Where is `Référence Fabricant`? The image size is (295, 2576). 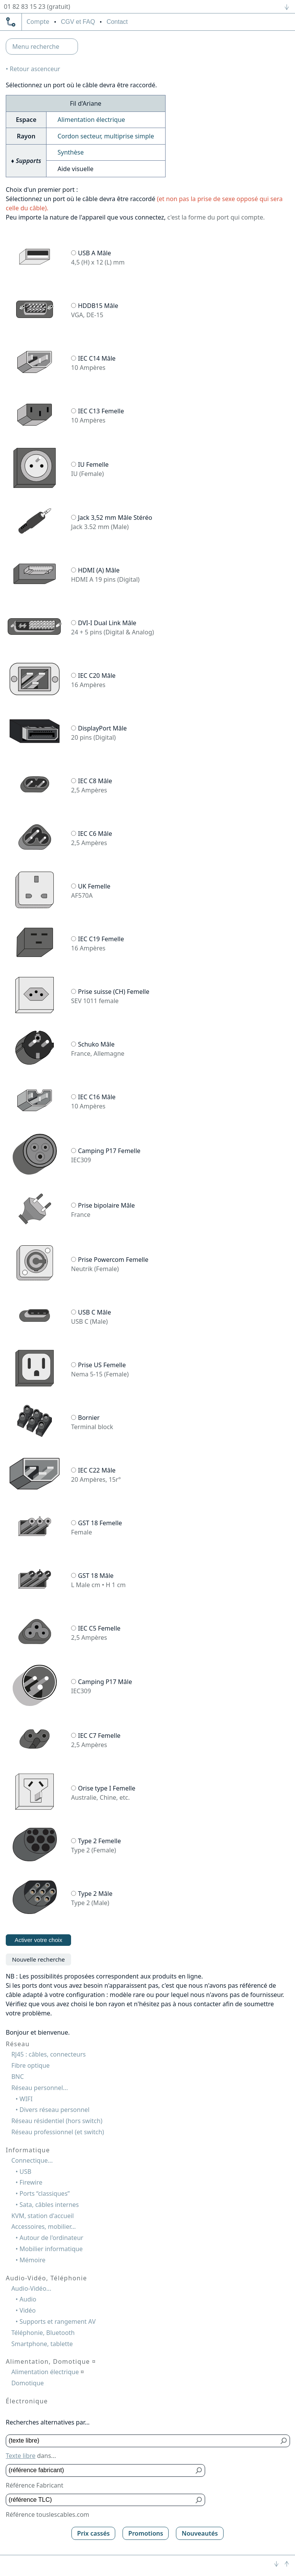 Référence Fabricant is located at coordinates (34, 2485).